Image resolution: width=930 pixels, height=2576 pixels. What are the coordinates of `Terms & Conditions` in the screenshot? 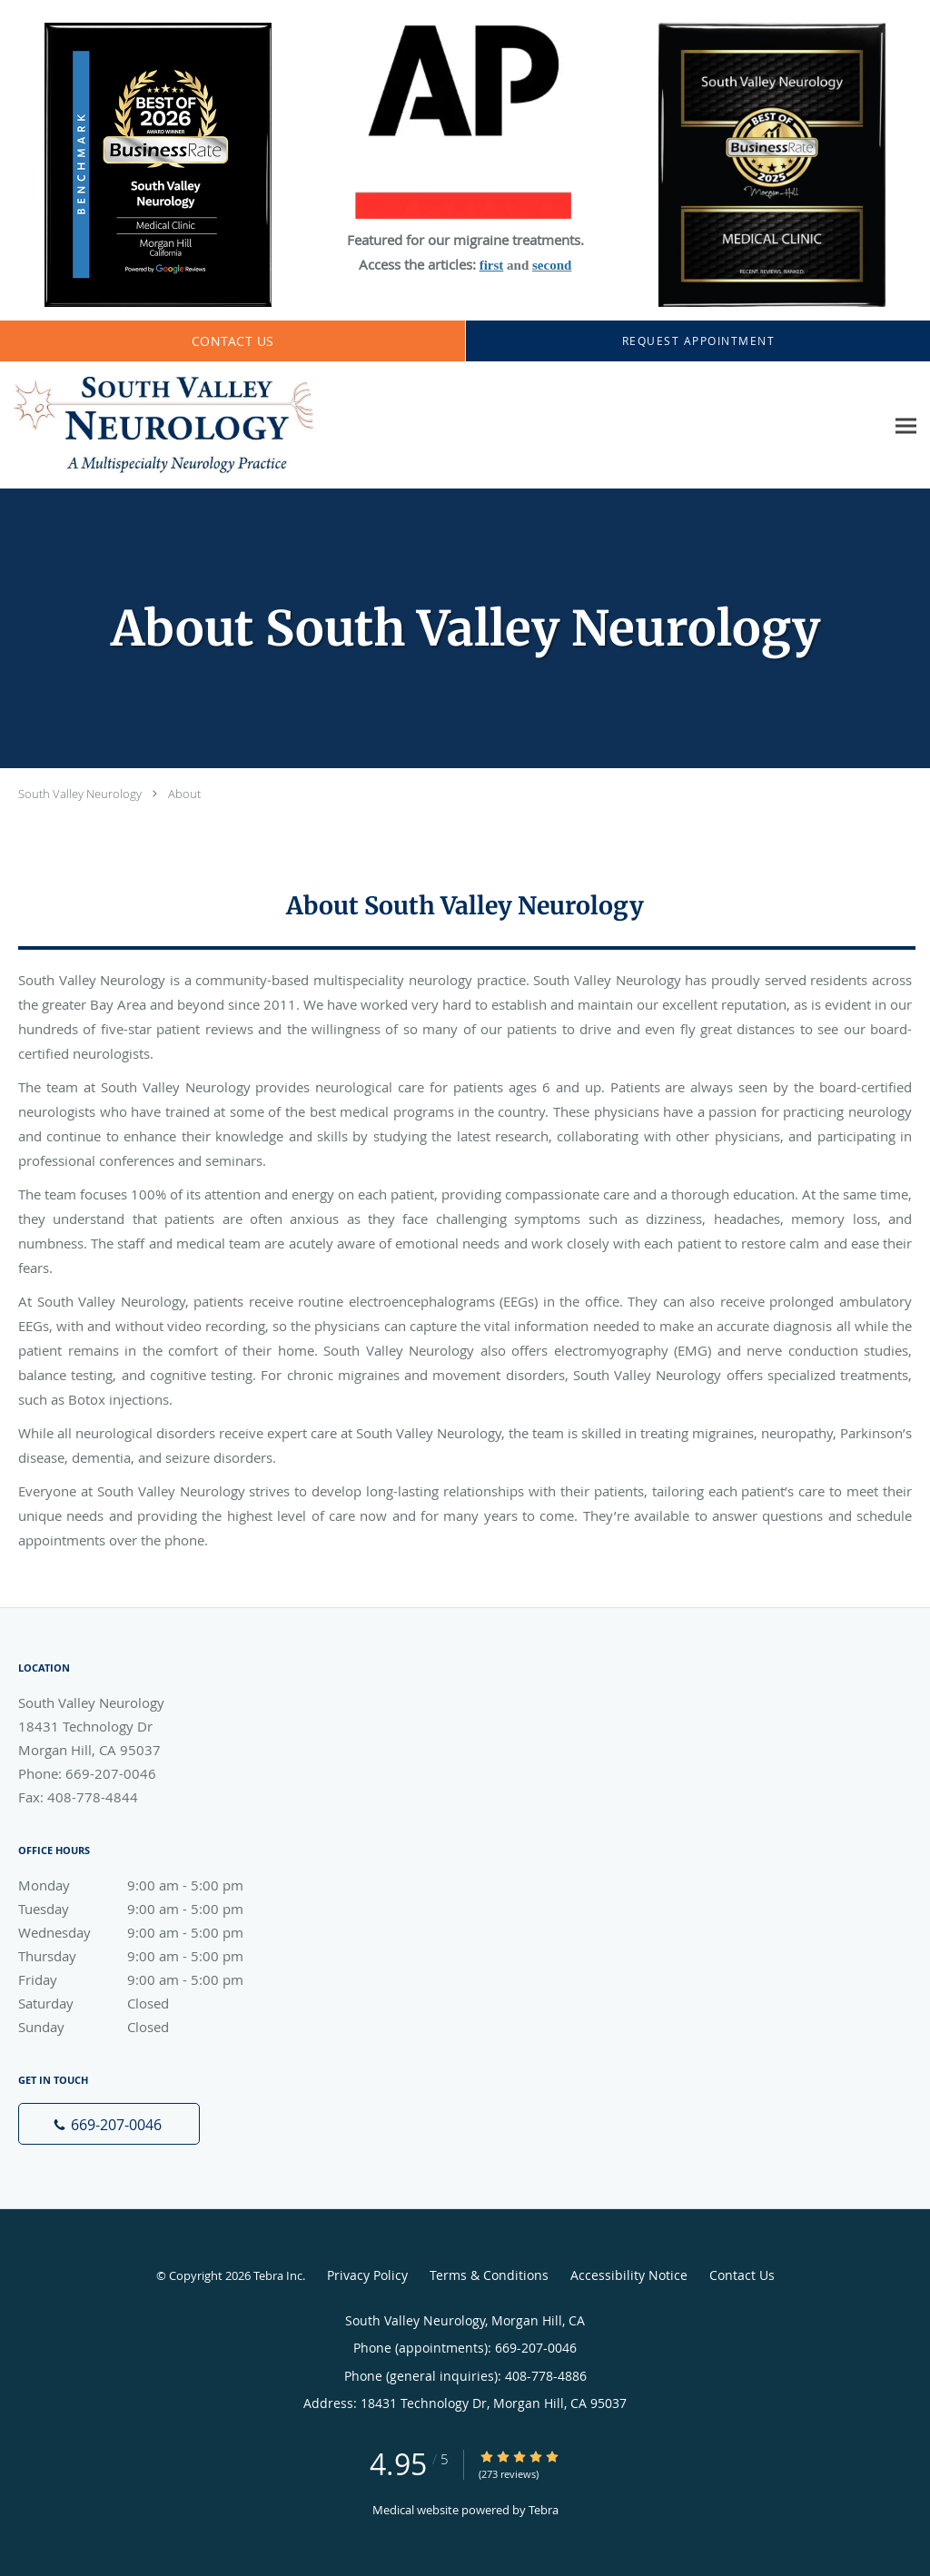 It's located at (489, 2275).